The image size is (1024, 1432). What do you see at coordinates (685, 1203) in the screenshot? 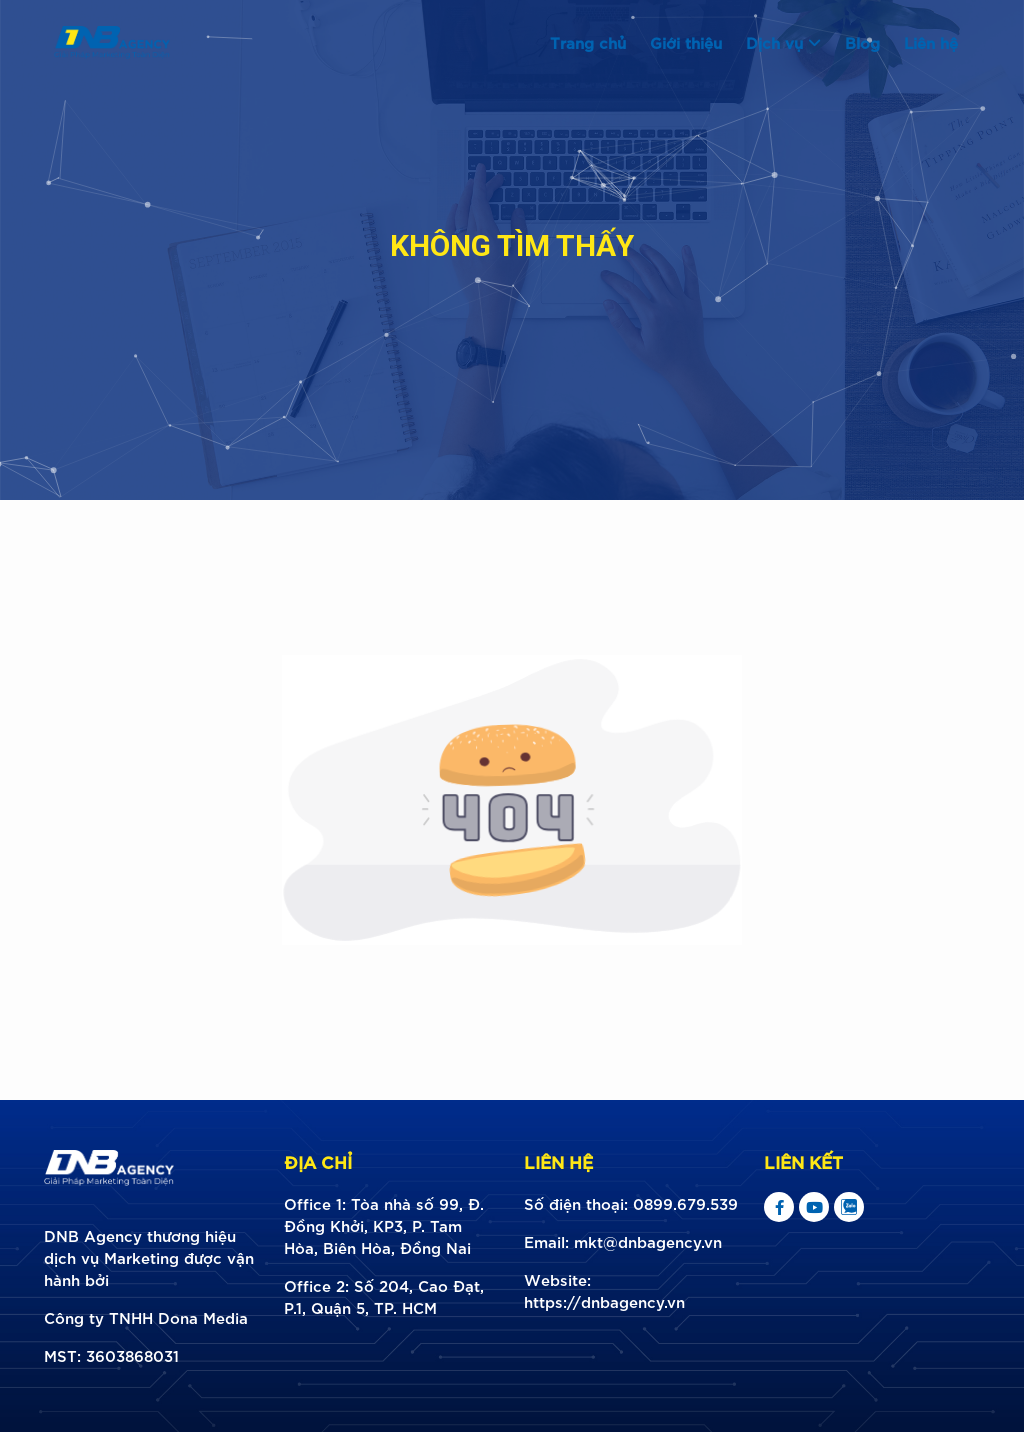
I see `0899.679.539` at bounding box center [685, 1203].